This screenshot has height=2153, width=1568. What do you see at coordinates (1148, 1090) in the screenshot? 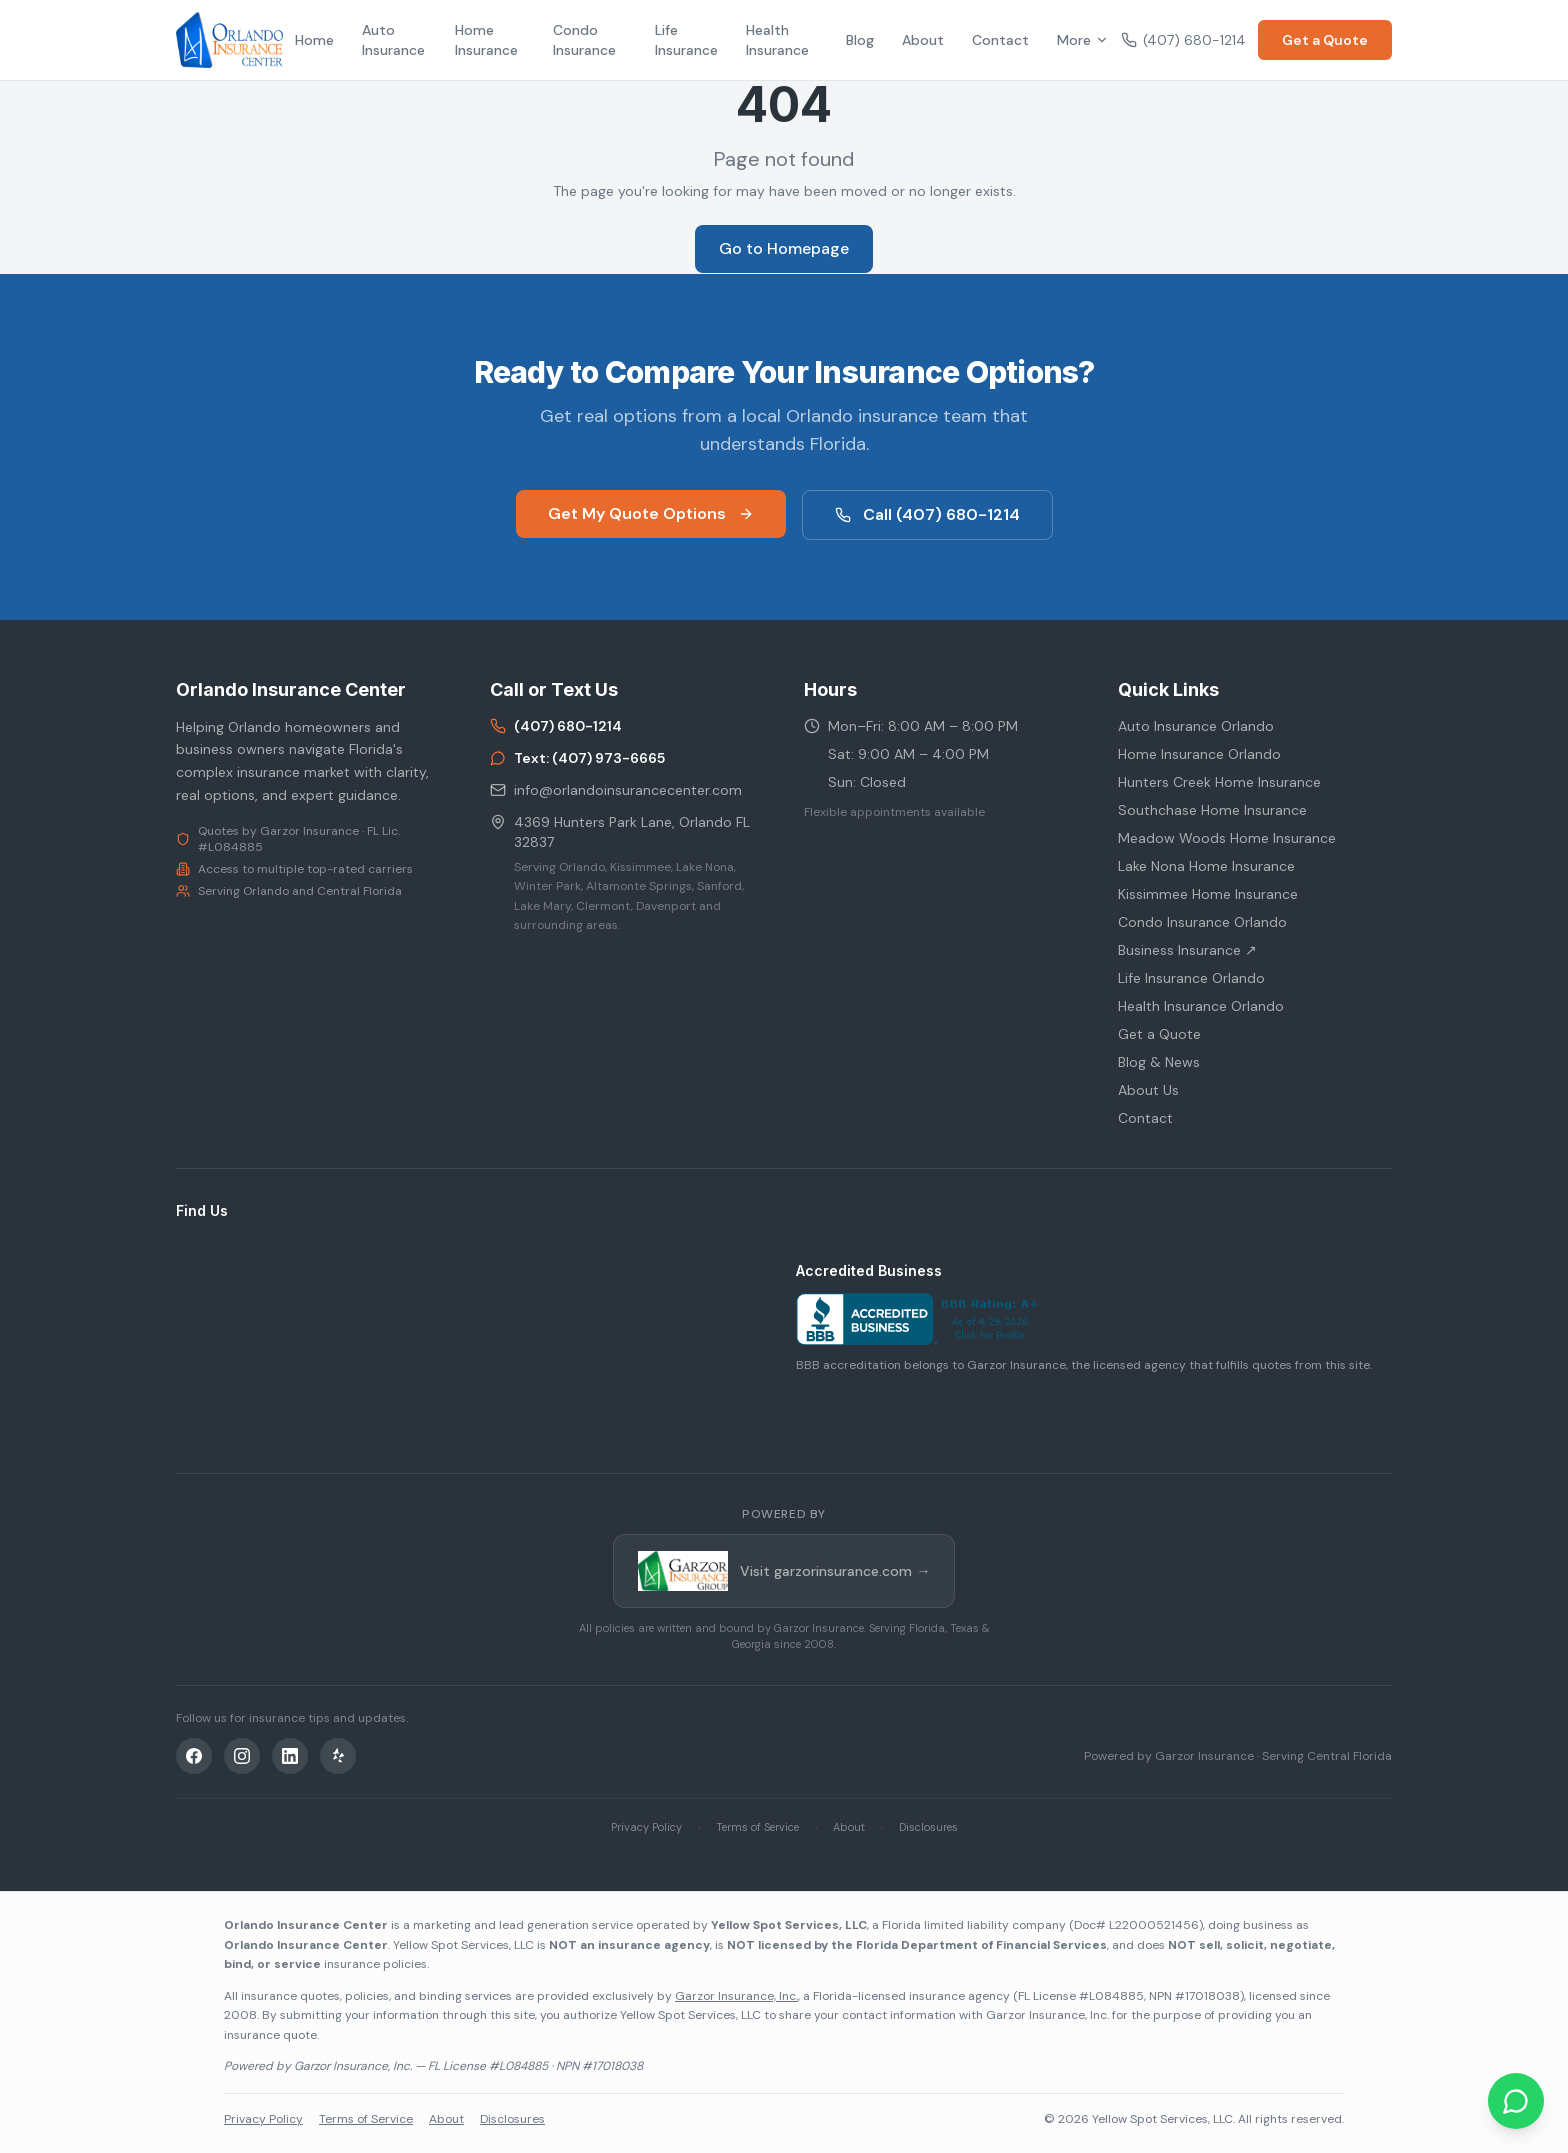
I see `About Us` at bounding box center [1148, 1090].